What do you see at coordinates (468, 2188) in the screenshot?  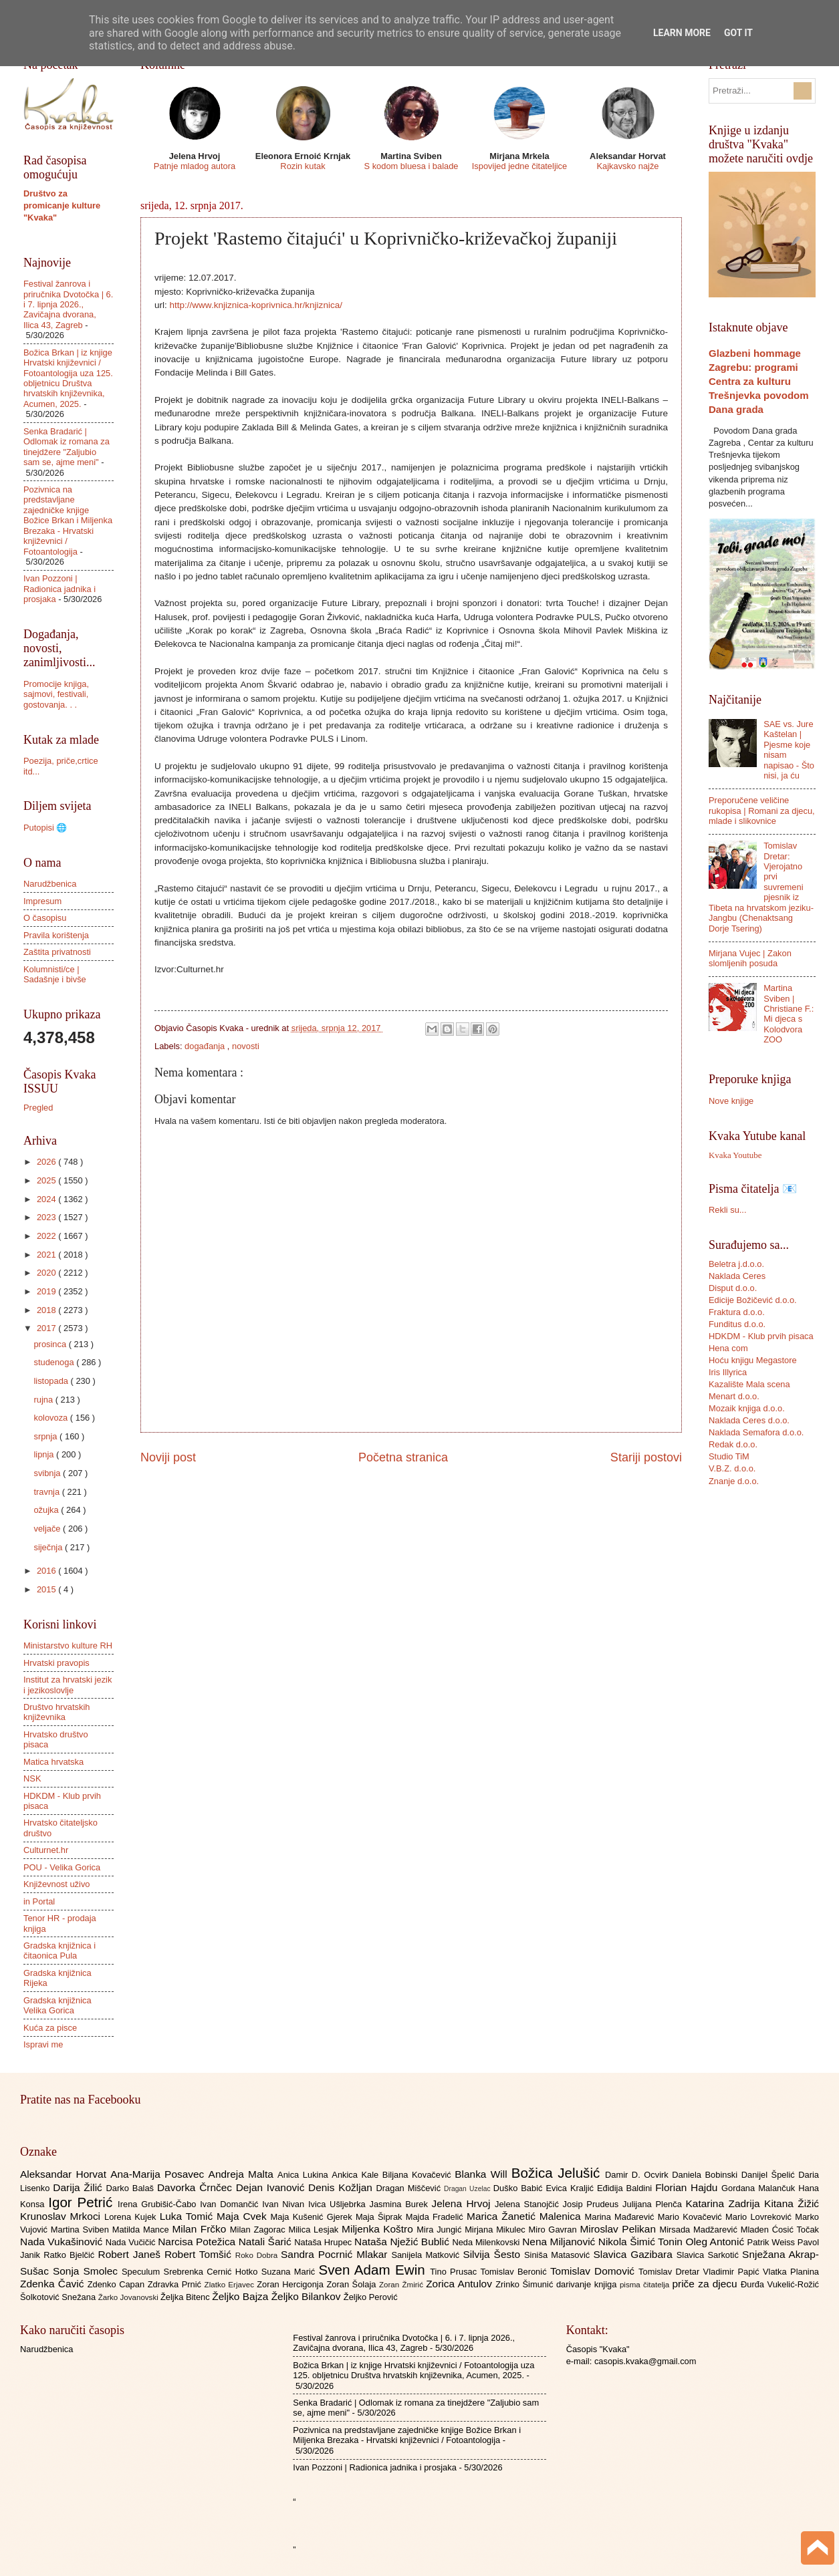 I see `Dragan Uzelac` at bounding box center [468, 2188].